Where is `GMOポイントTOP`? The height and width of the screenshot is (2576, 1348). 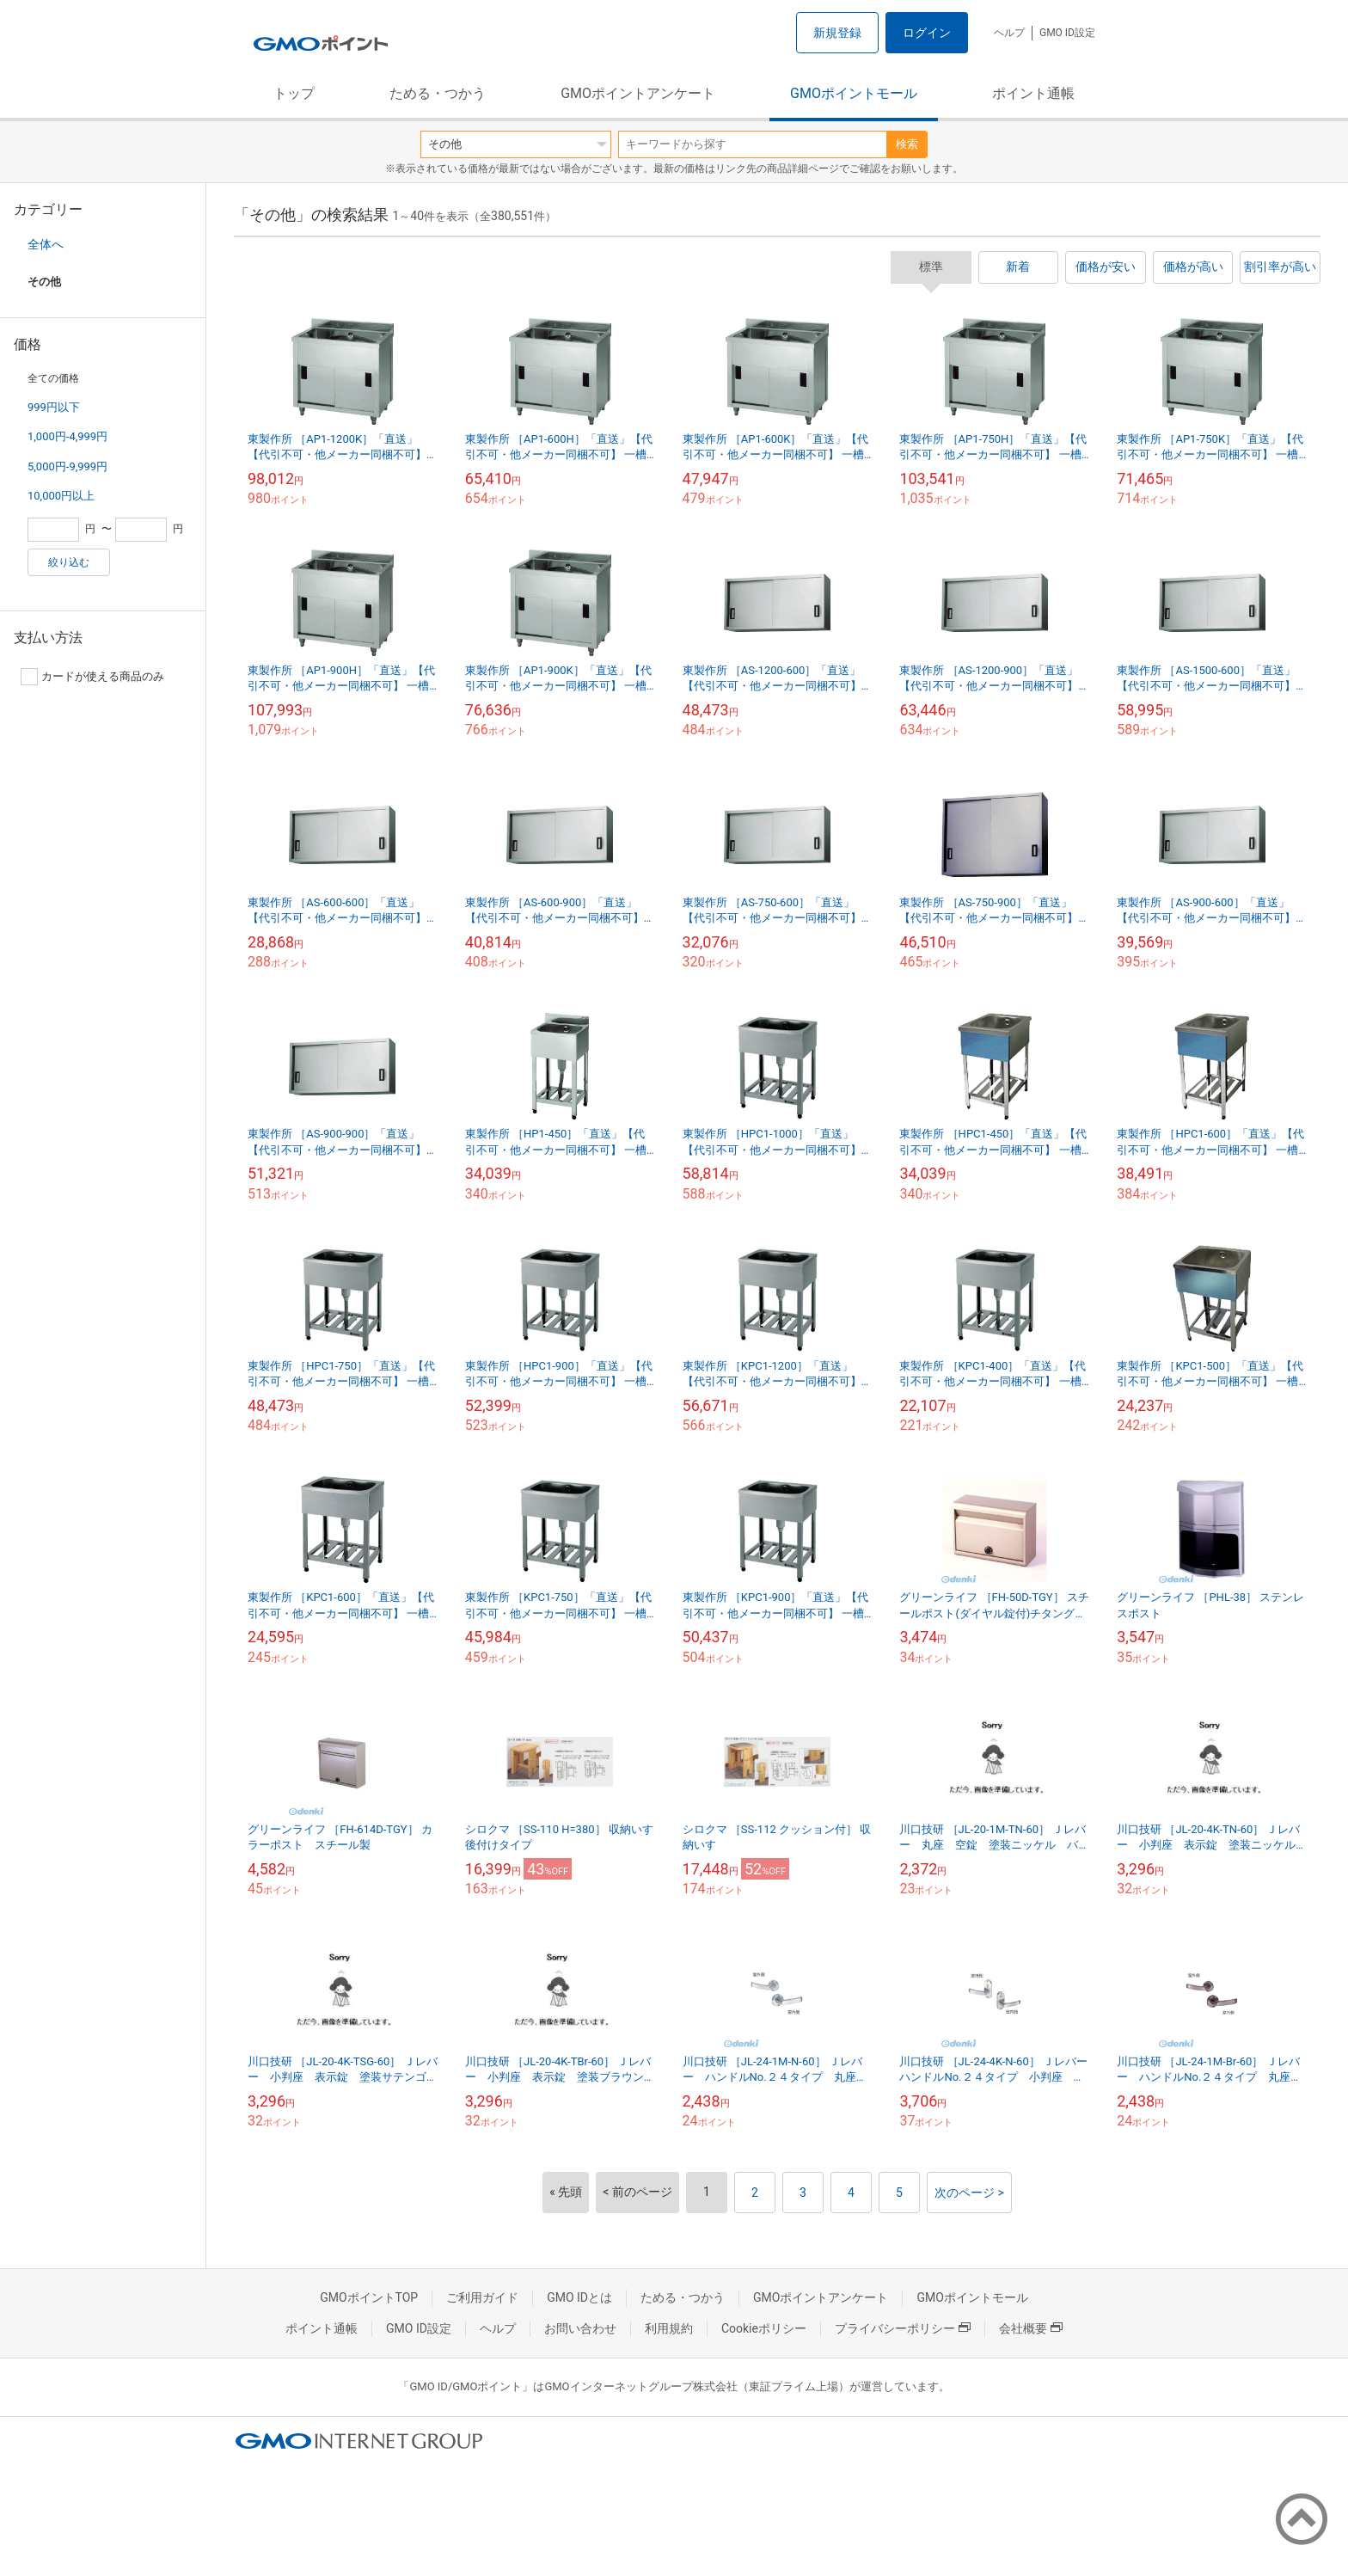 GMOポイントTOP is located at coordinates (369, 2297).